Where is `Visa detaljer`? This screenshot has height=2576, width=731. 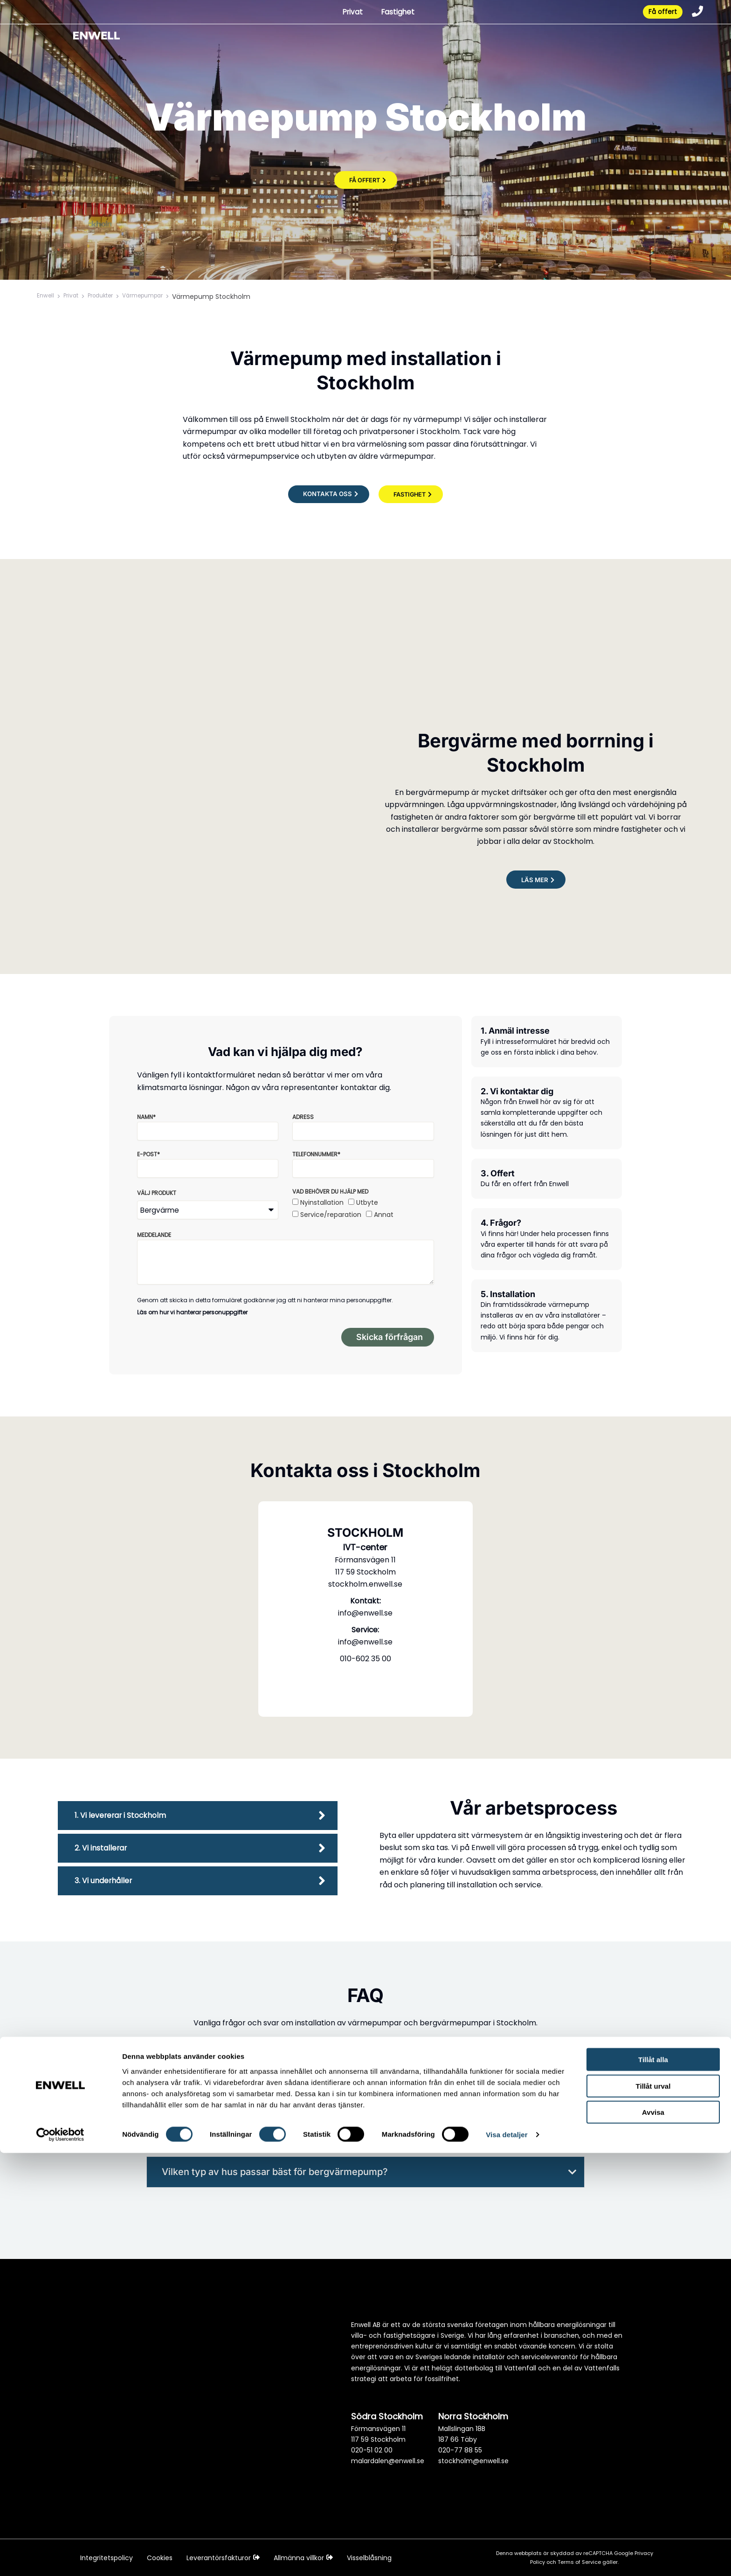
Visa detaljer is located at coordinates (506, 2558).